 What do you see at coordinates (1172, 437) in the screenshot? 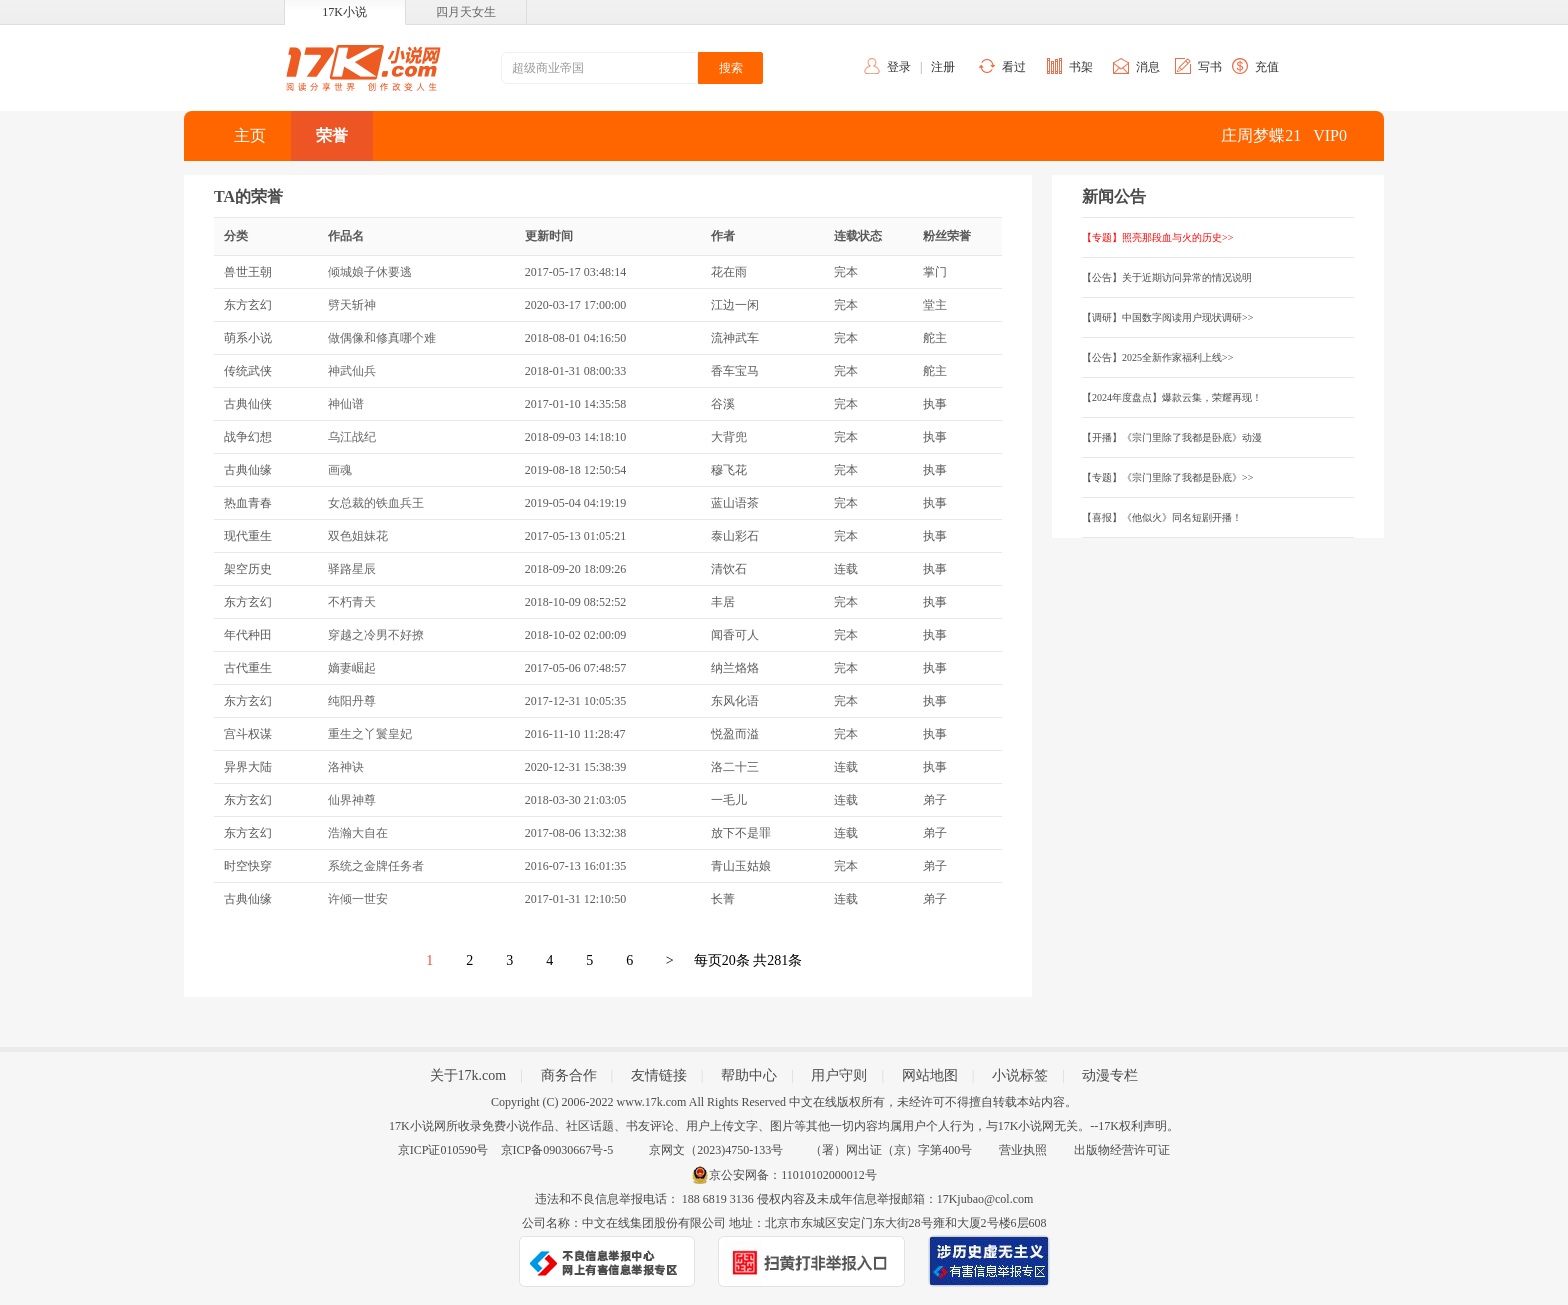
I see `【开播】《宗门里除了我都是卧底》动漫` at bounding box center [1172, 437].